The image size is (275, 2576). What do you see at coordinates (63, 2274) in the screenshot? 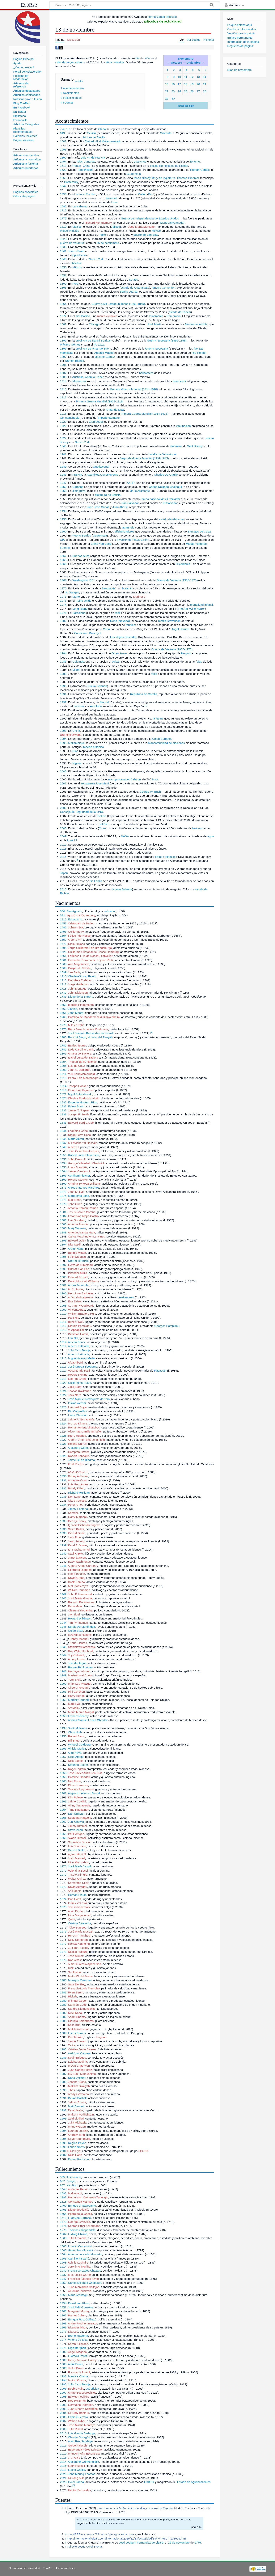
I see `1937` at bounding box center [63, 2274].